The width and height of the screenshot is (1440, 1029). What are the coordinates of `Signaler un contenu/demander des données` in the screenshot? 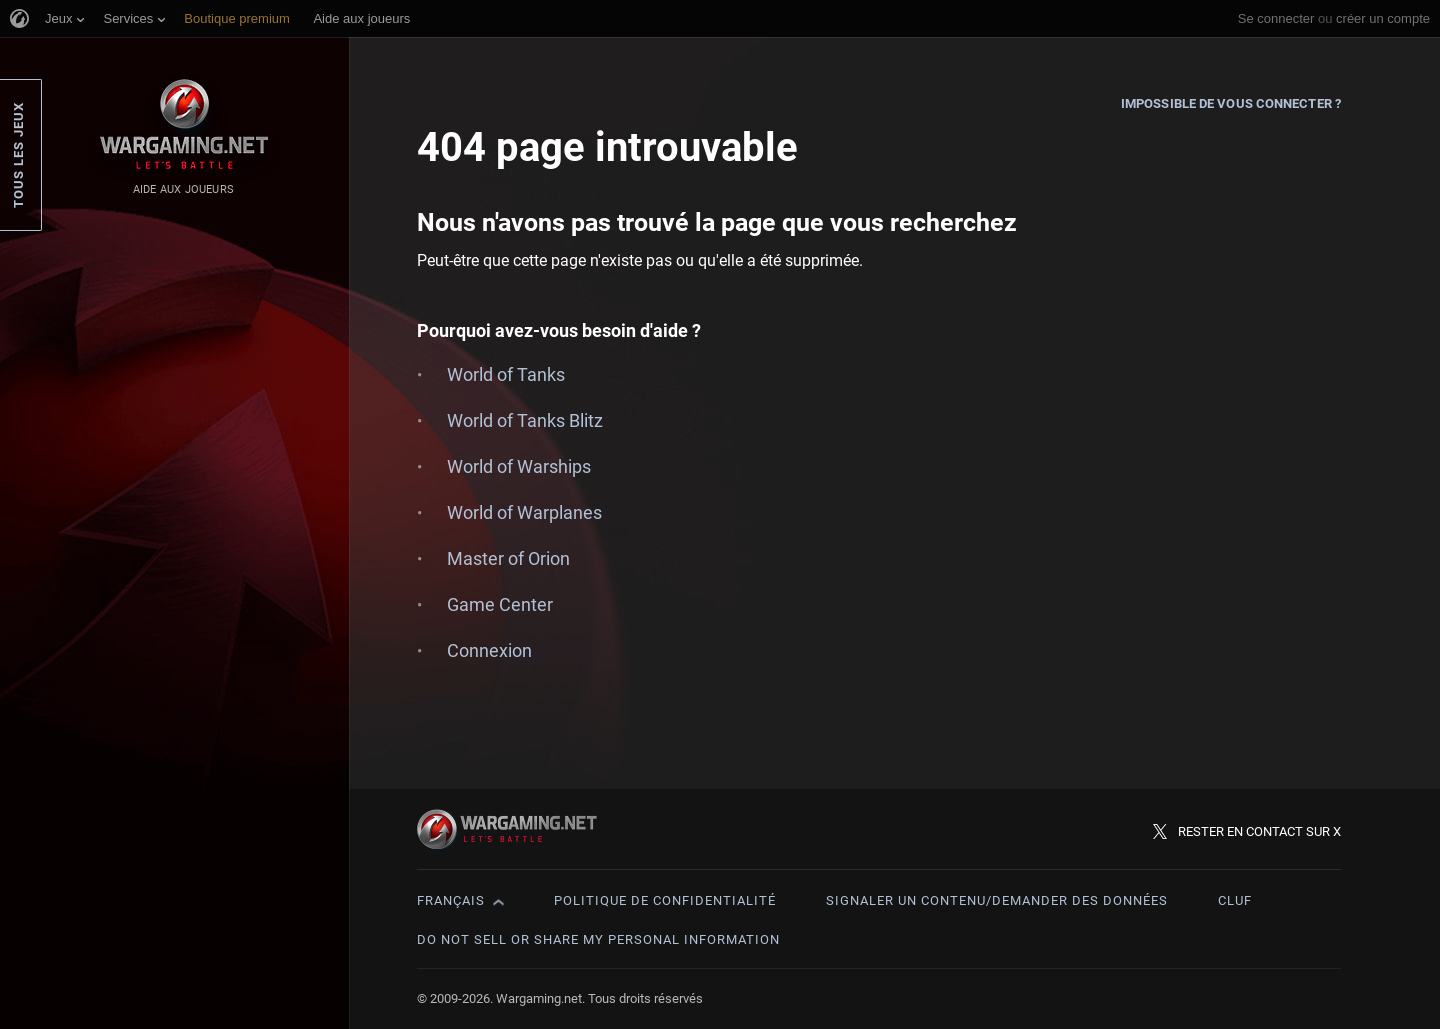 It's located at (997, 900).